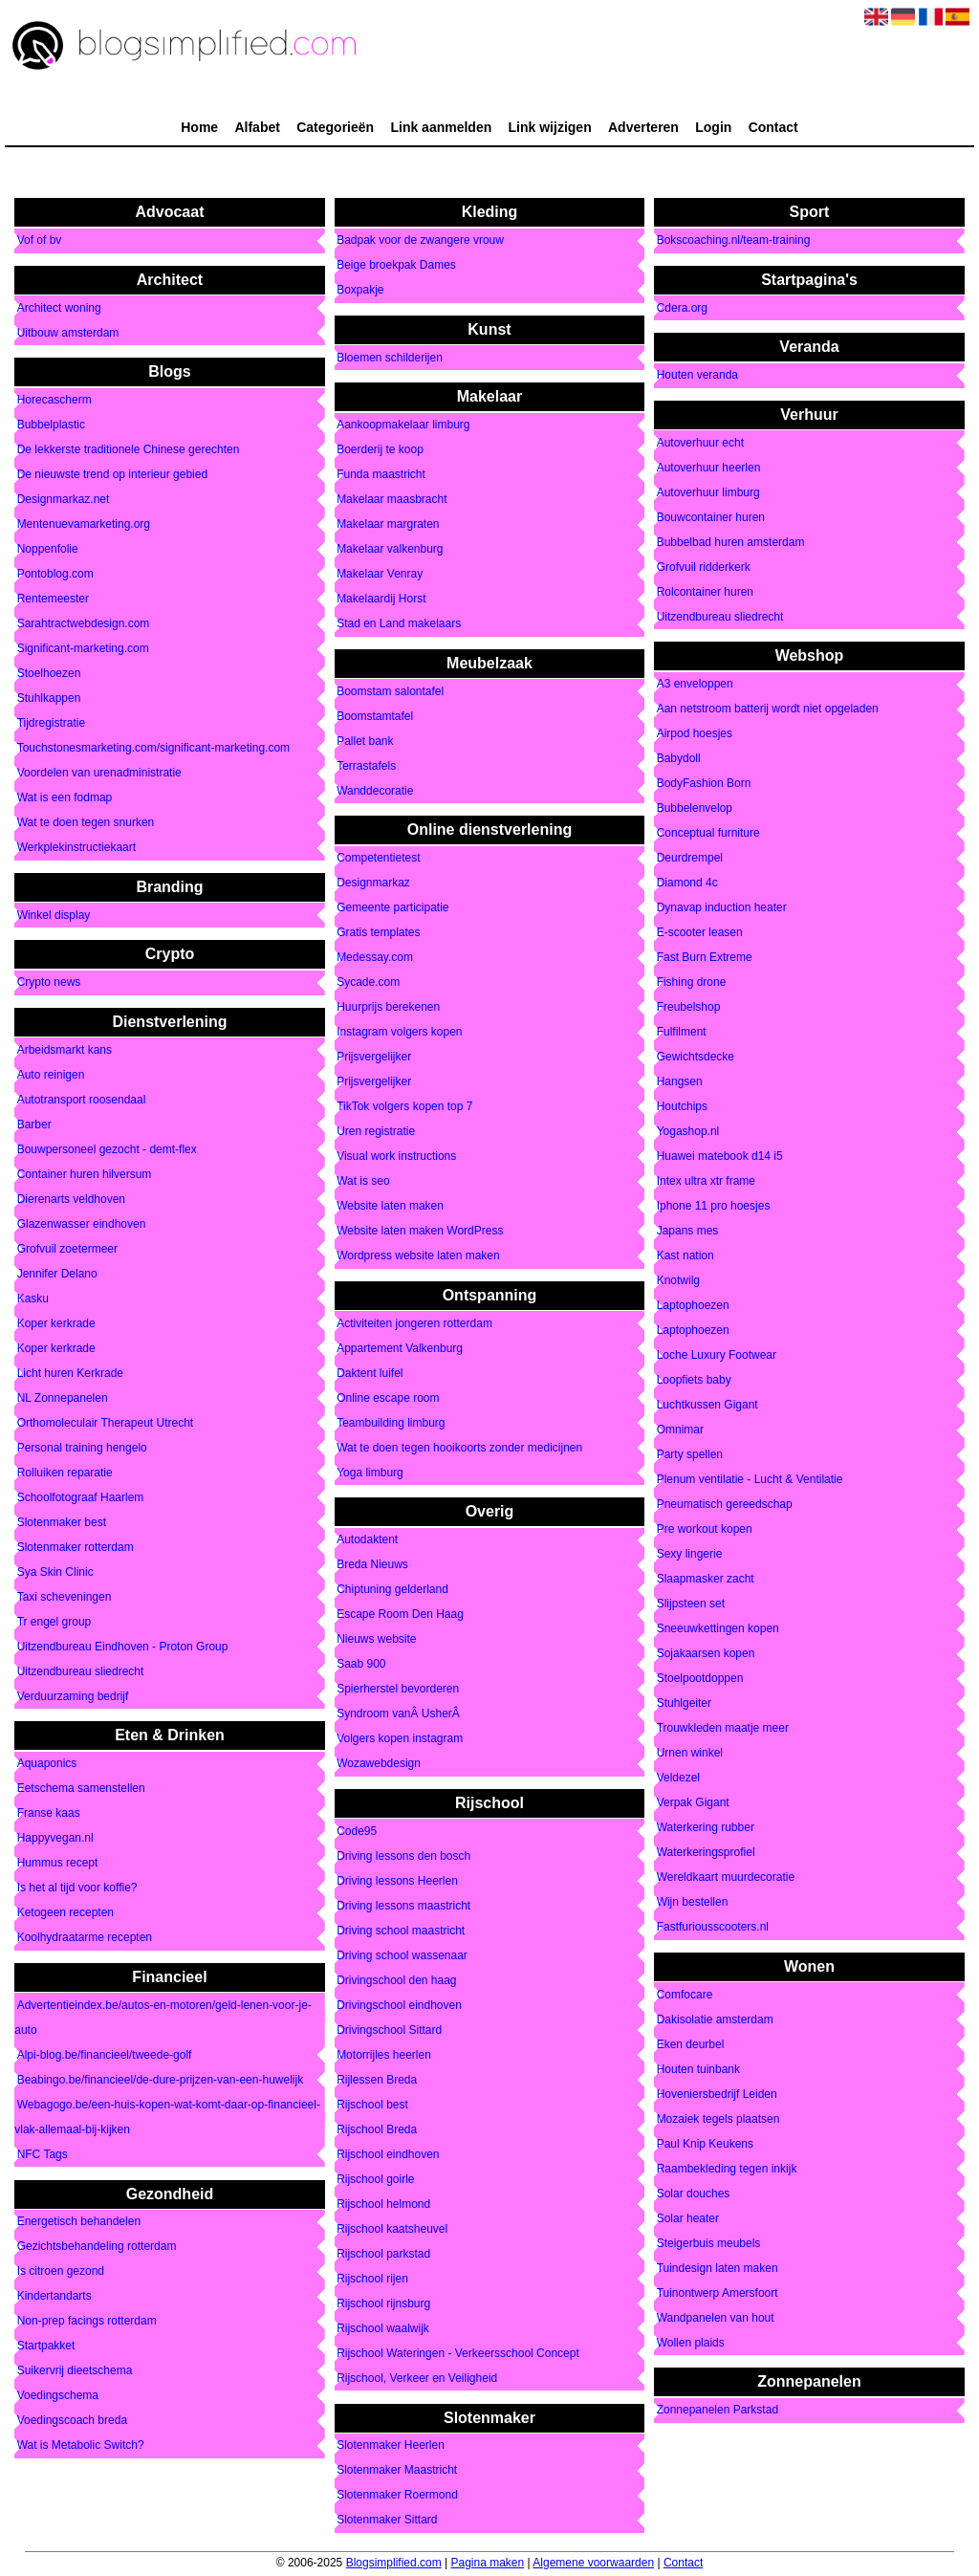 This screenshot has height=2576, width=979. Describe the element at coordinates (690, 1753) in the screenshot. I see `Urnen winkel` at that location.